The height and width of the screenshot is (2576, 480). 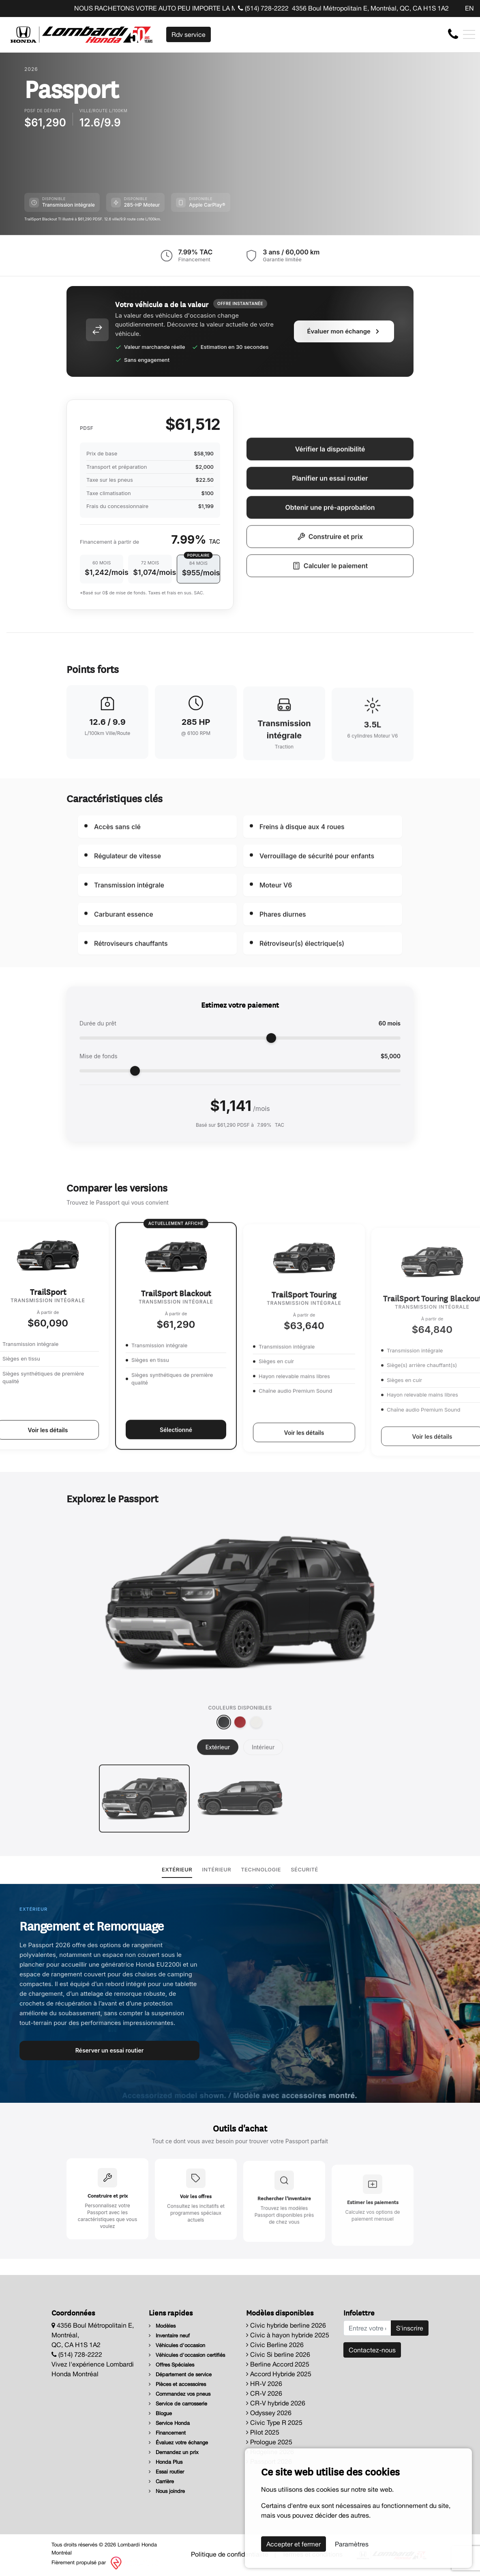 I want to click on Sécurité, so click(x=304, y=1869).